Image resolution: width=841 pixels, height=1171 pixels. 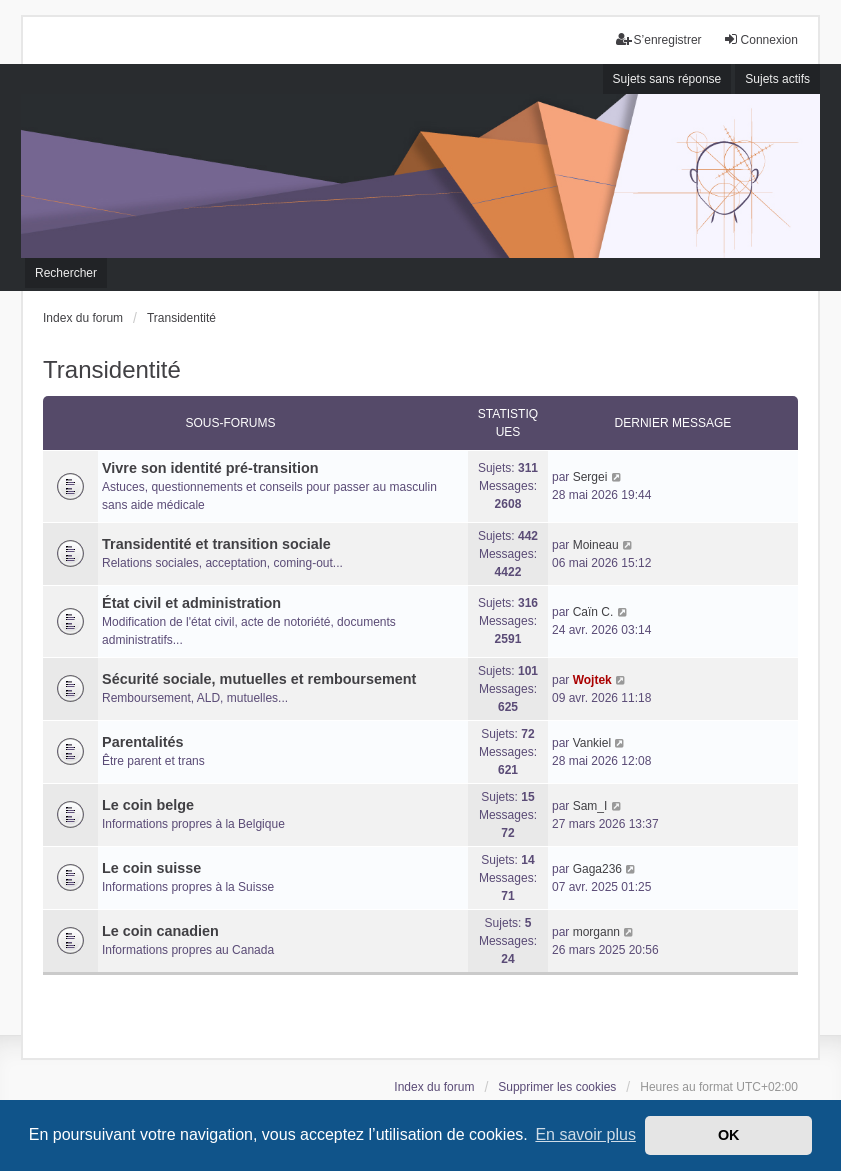 I want to click on Sécurité sociale, mutuelles et remboursement, so click(x=259, y=679).